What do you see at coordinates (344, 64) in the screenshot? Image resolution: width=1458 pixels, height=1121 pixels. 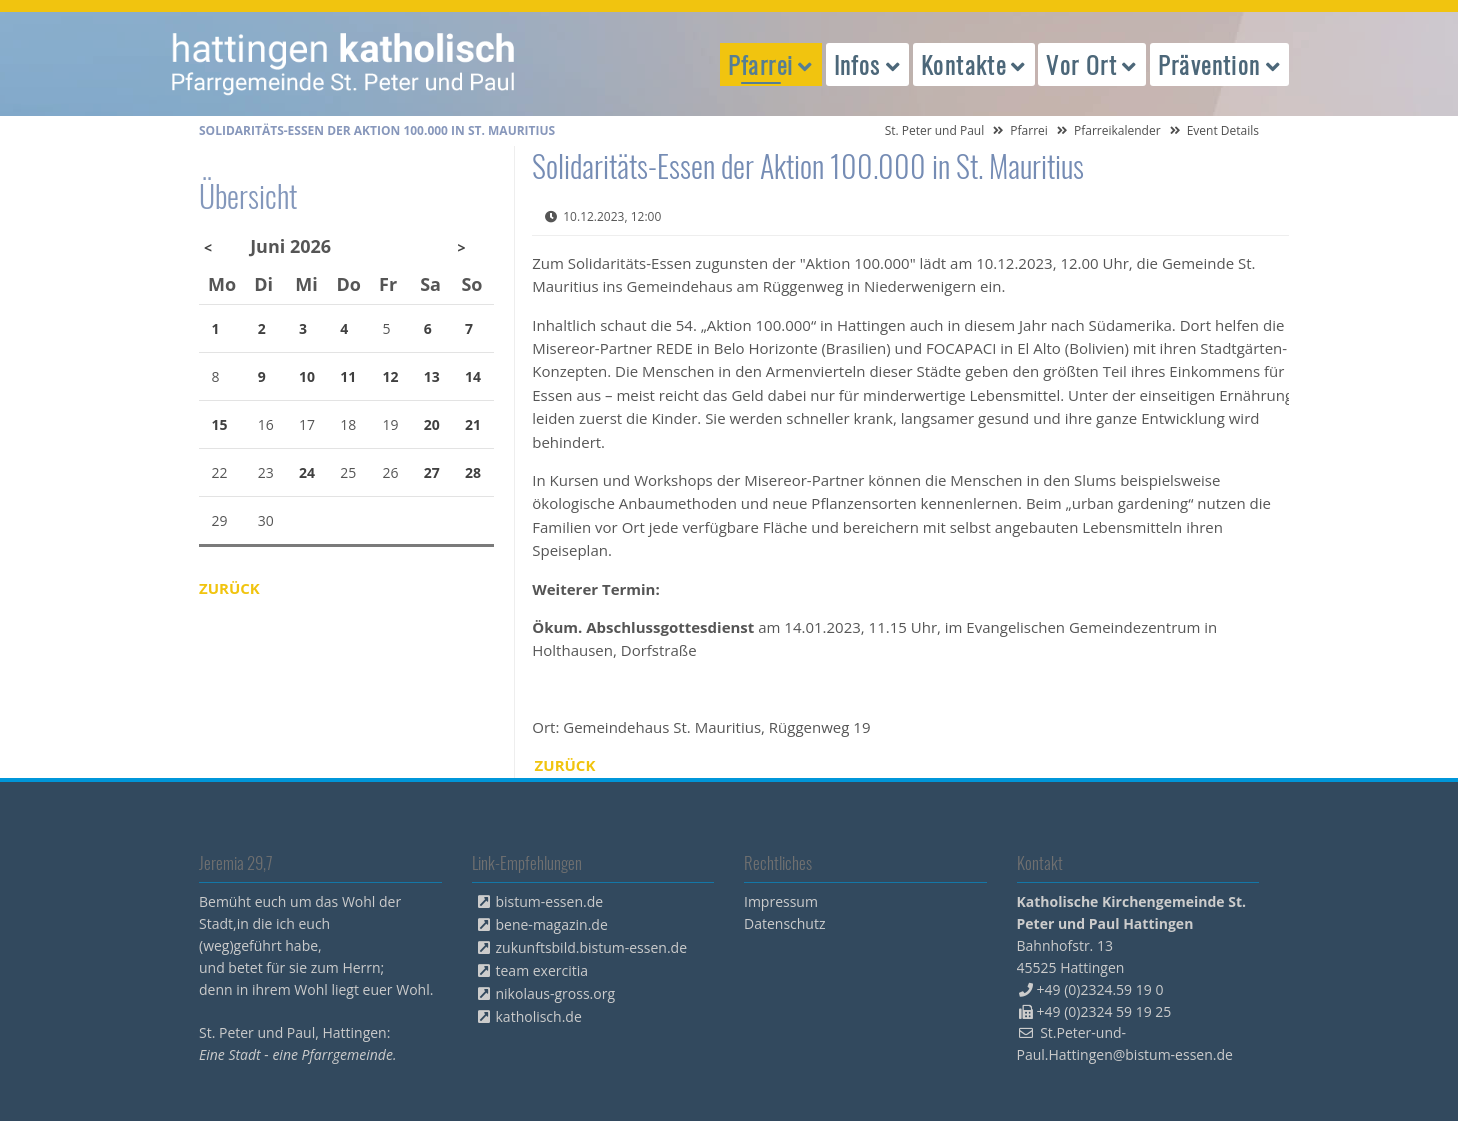 I see `peterpaul.html` at bounding box center [344, 64].